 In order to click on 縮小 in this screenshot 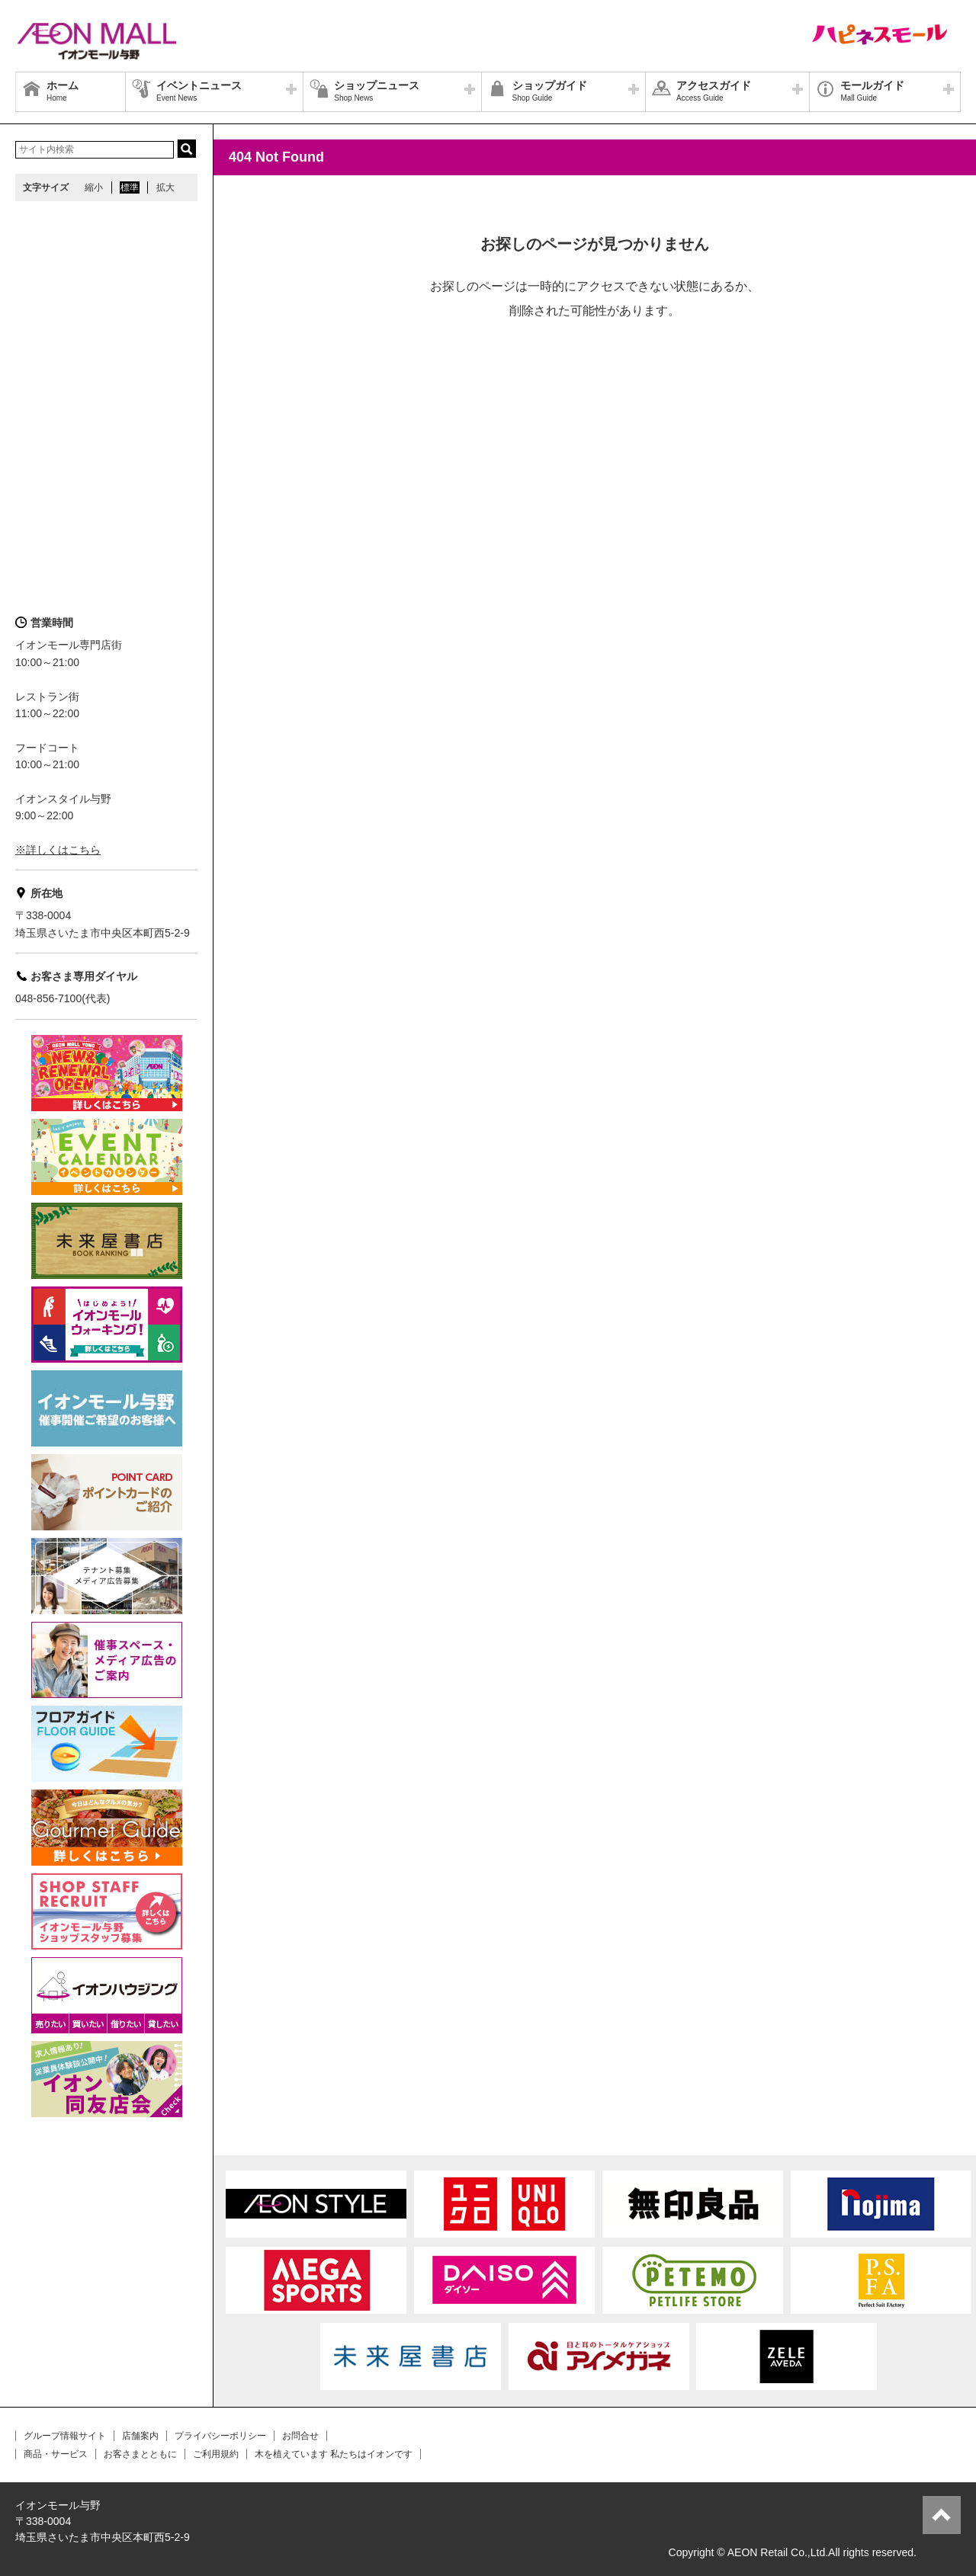, I will do `click(94, 187)`.